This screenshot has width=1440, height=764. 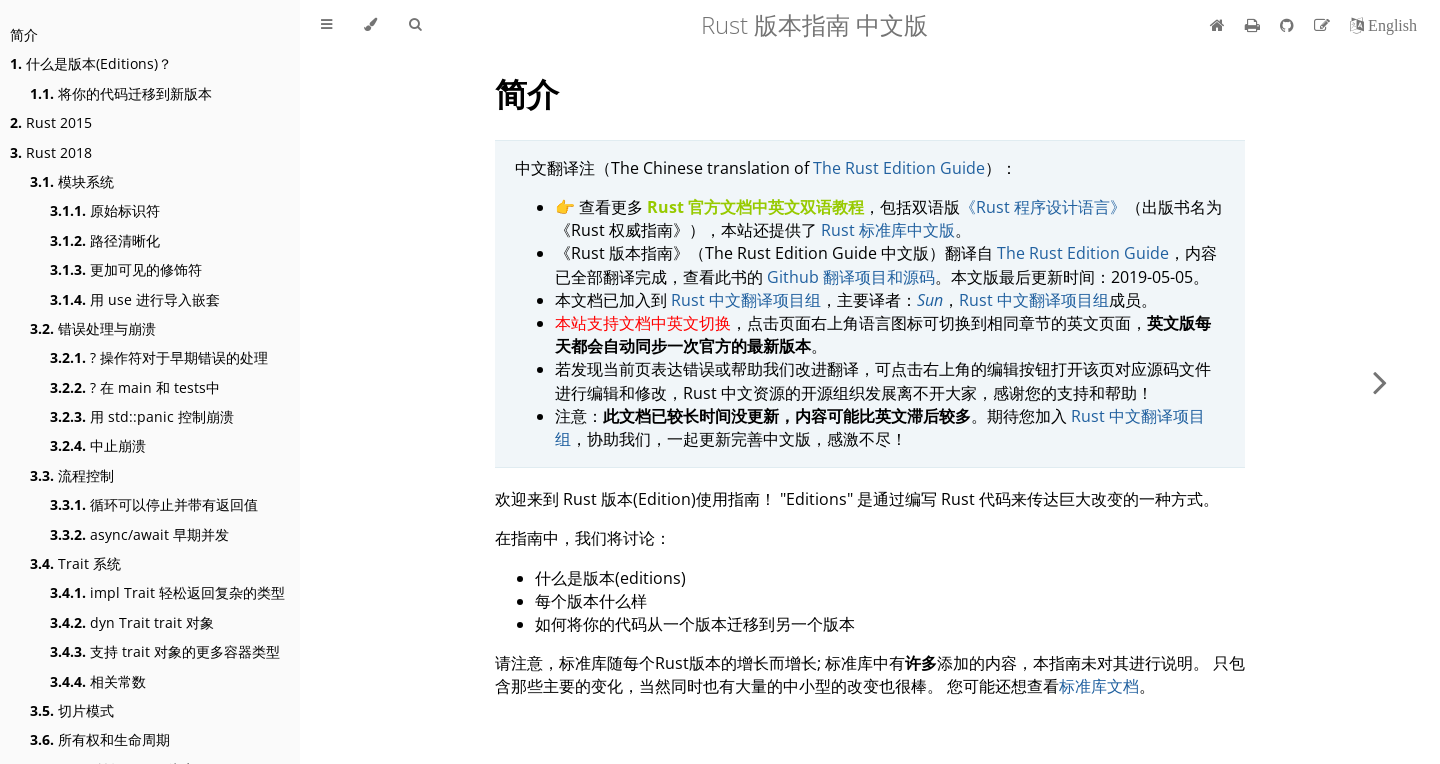 I want to click on [Print this book], so click(x=1254, y=25).